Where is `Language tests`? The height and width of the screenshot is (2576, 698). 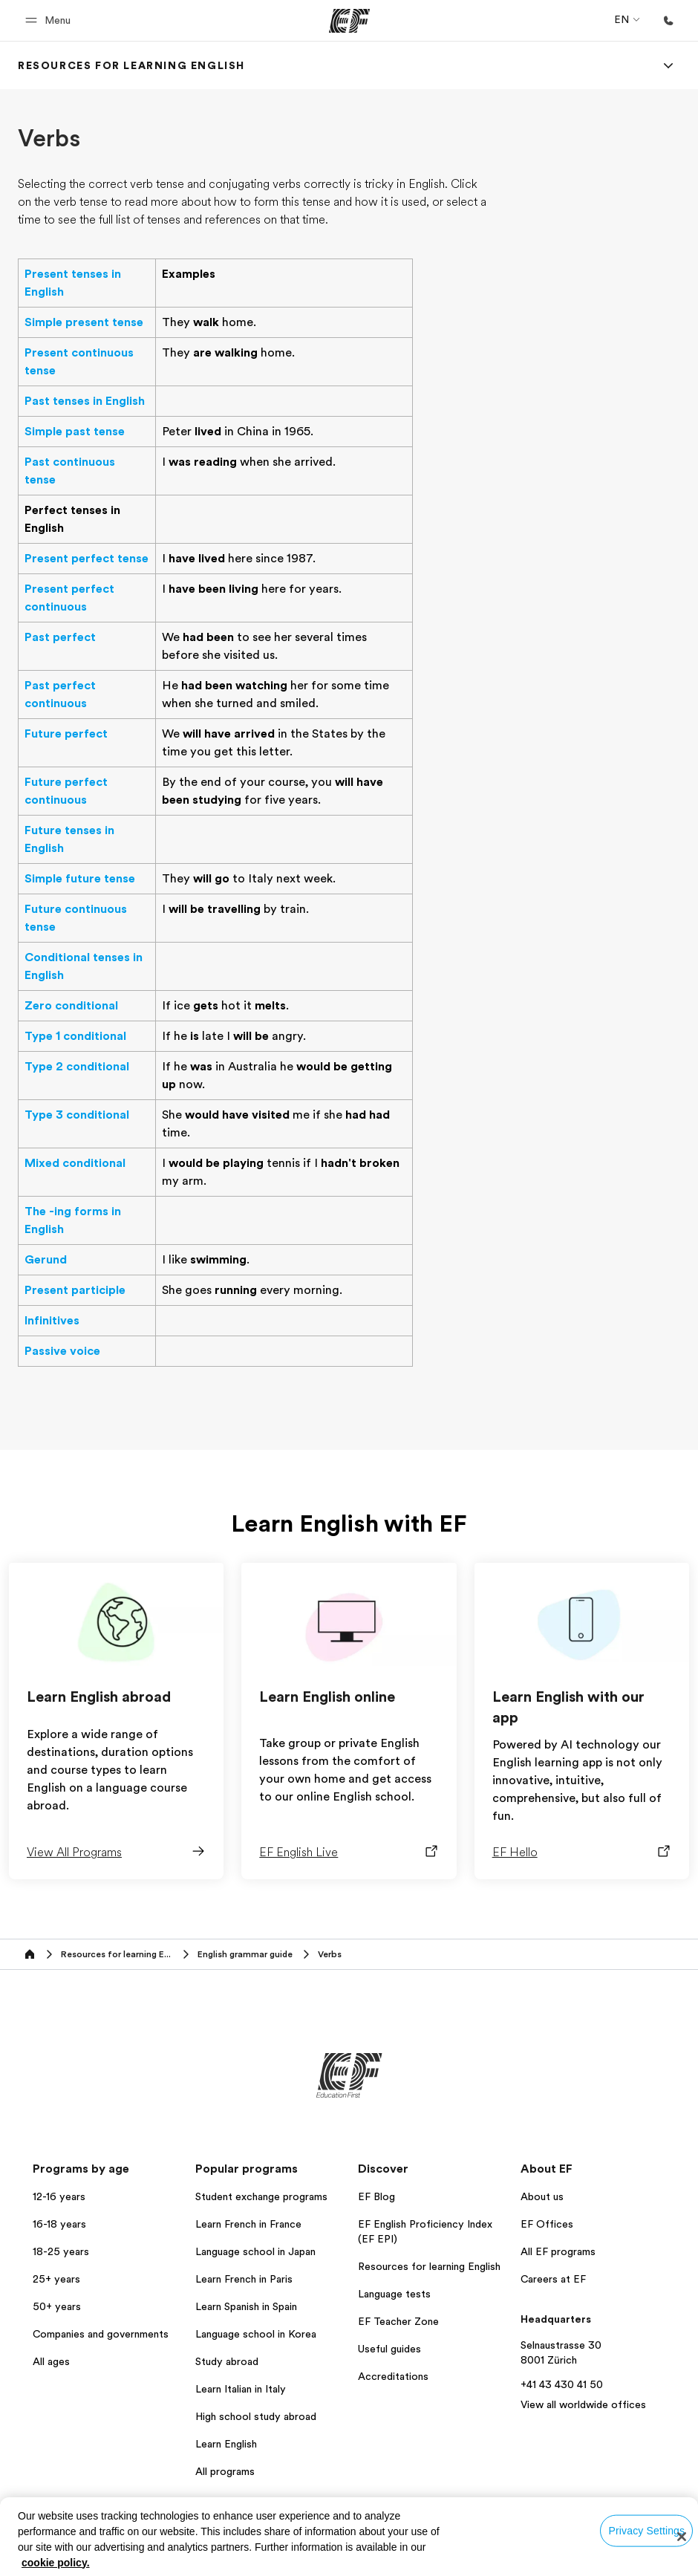
Language tests is located at coordinates (394, 2294).